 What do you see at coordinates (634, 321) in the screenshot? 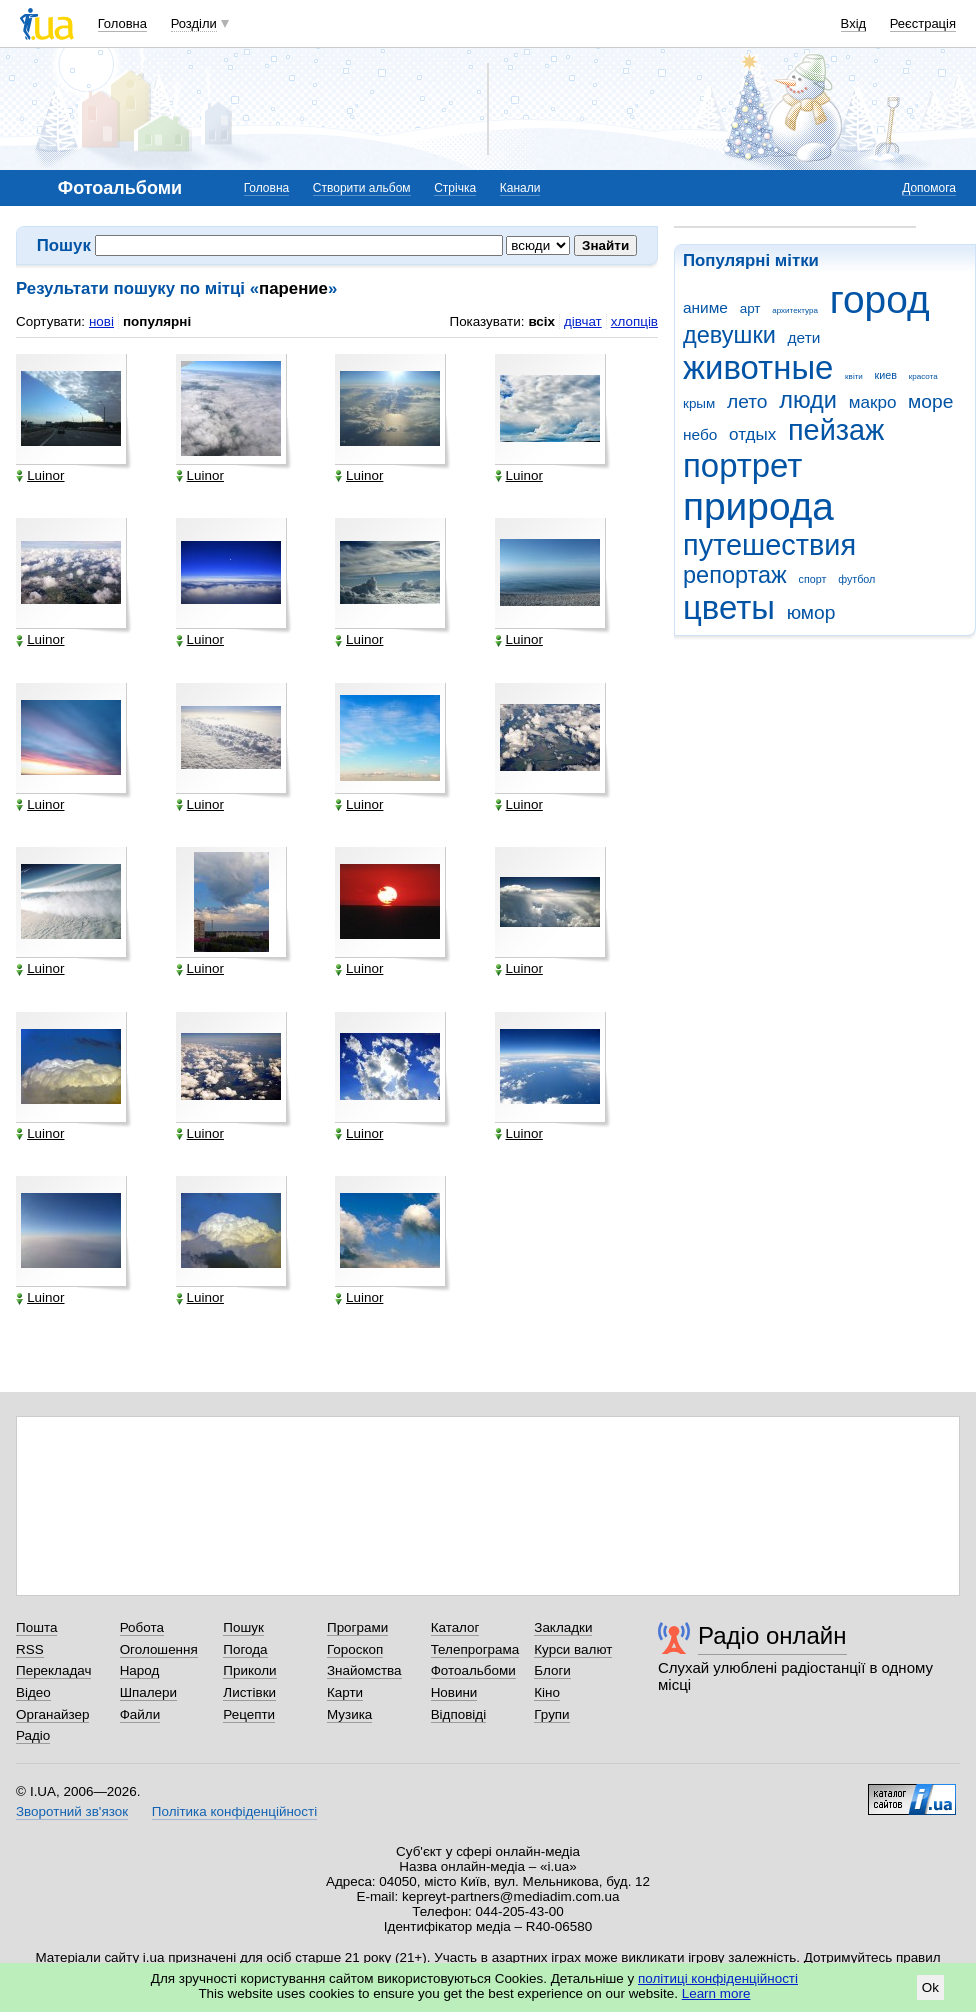
I see `хлопців` at bounding box center [634, 321].